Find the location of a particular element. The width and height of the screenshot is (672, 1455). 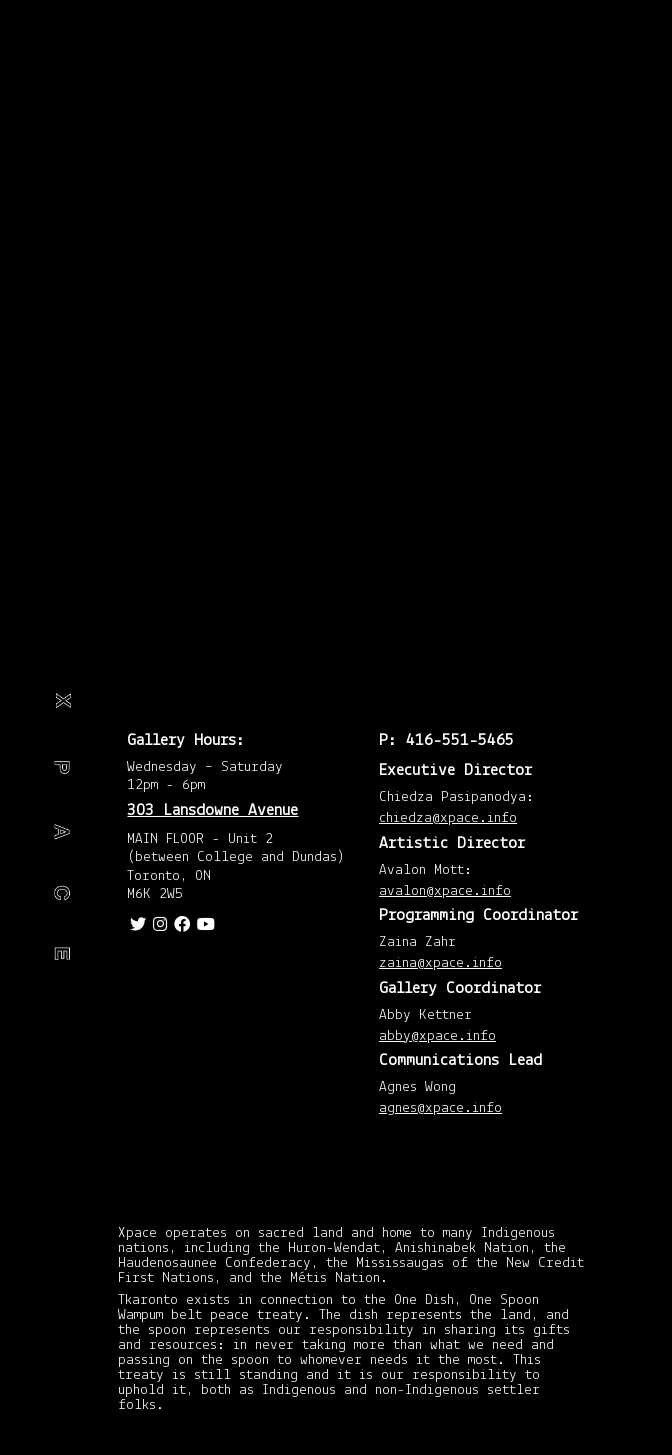

zaina@xpace.info is located at coordinates (440, 964).